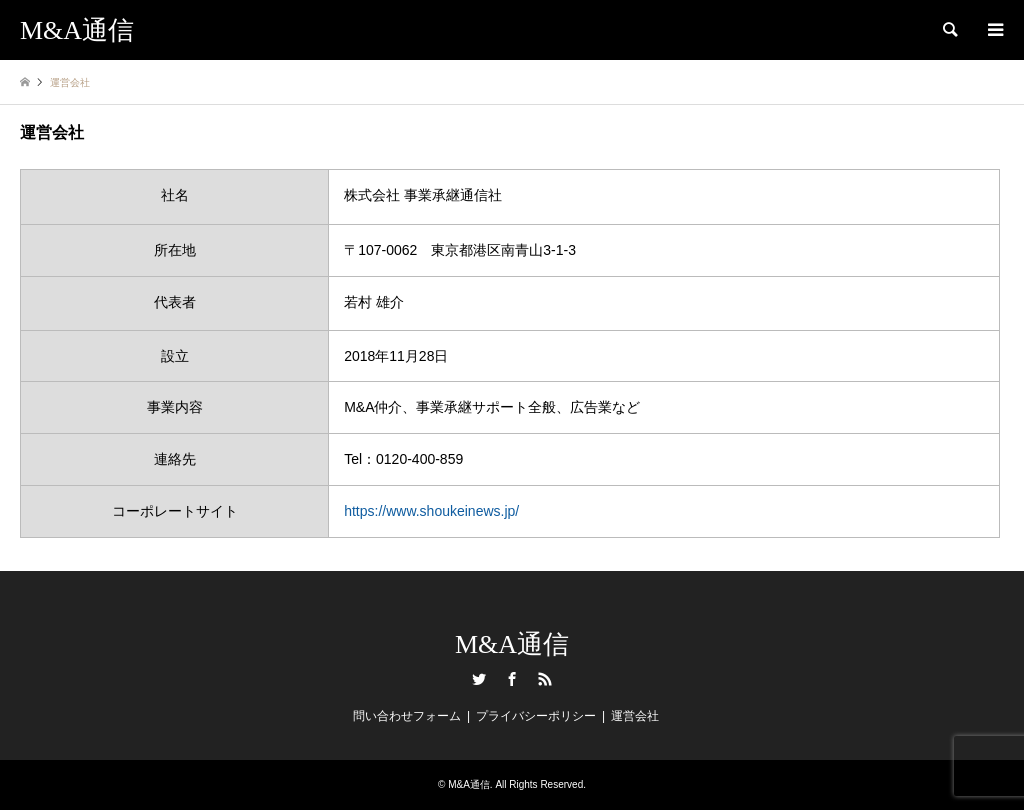 The image size is (1024, 810). What do you see at coordinates (545, 679) in the screenshot?
I see `RSS` at bounding box center [545, 679].